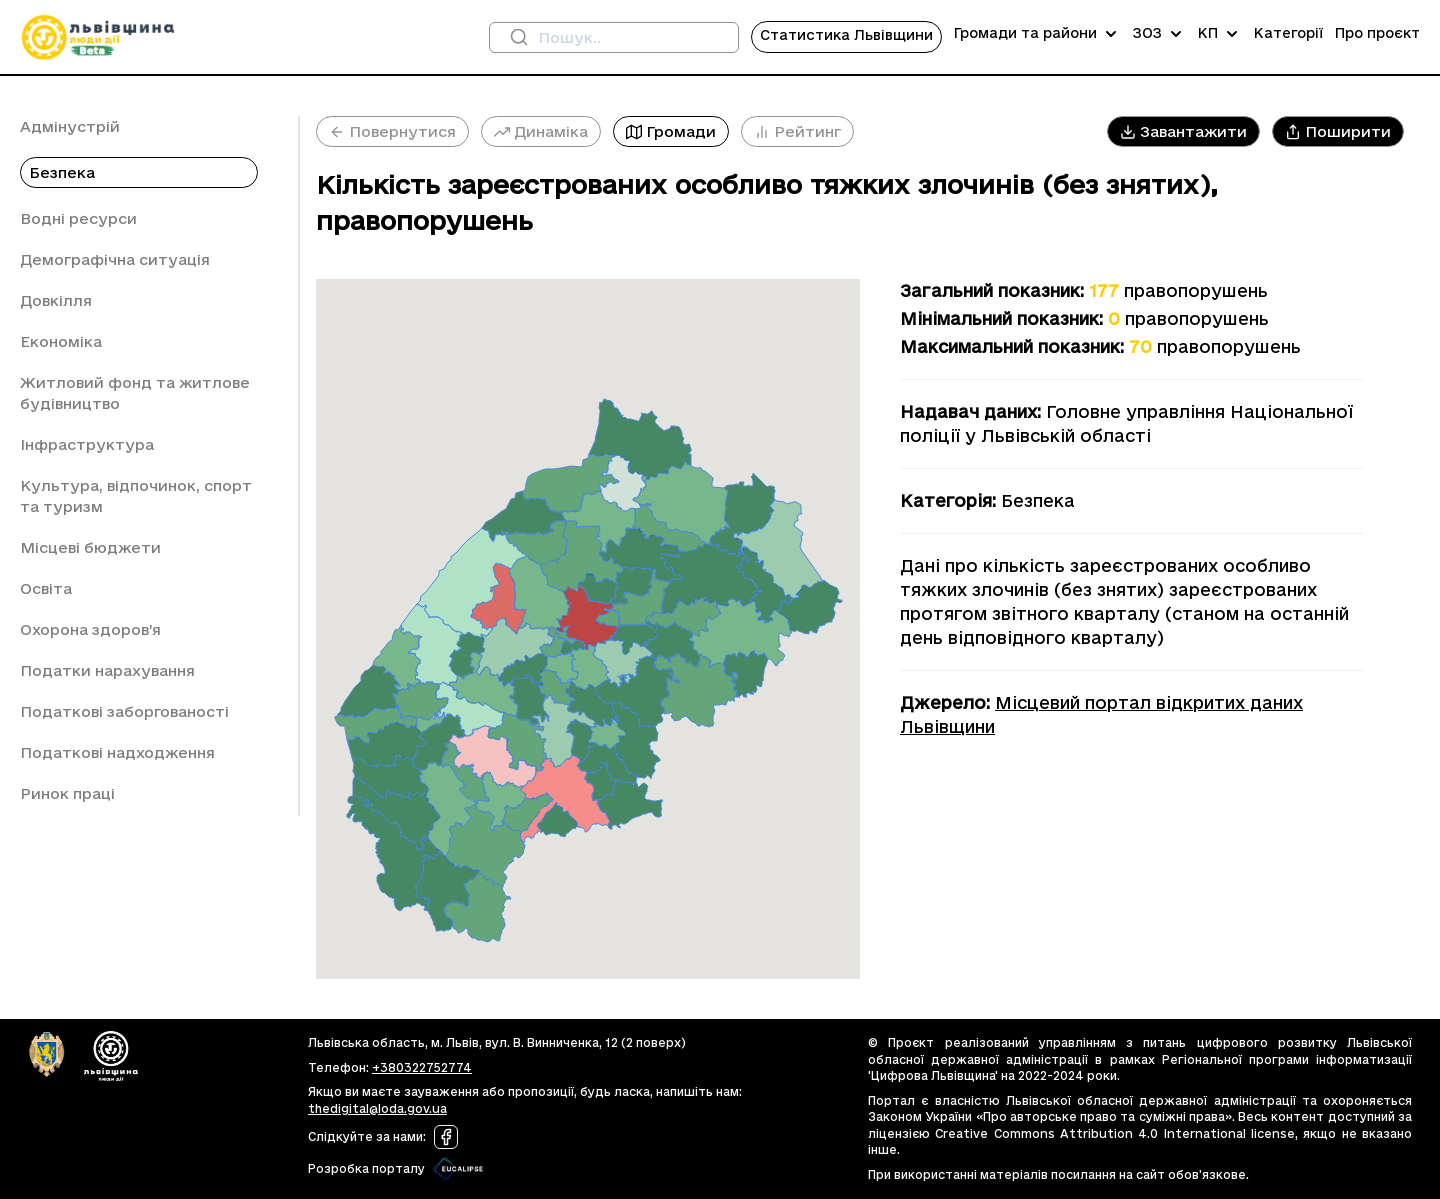  Describe the element at coordinates (377, 1108) in the screenshot. I see `thedigital@loda.gov.ua` at that location.